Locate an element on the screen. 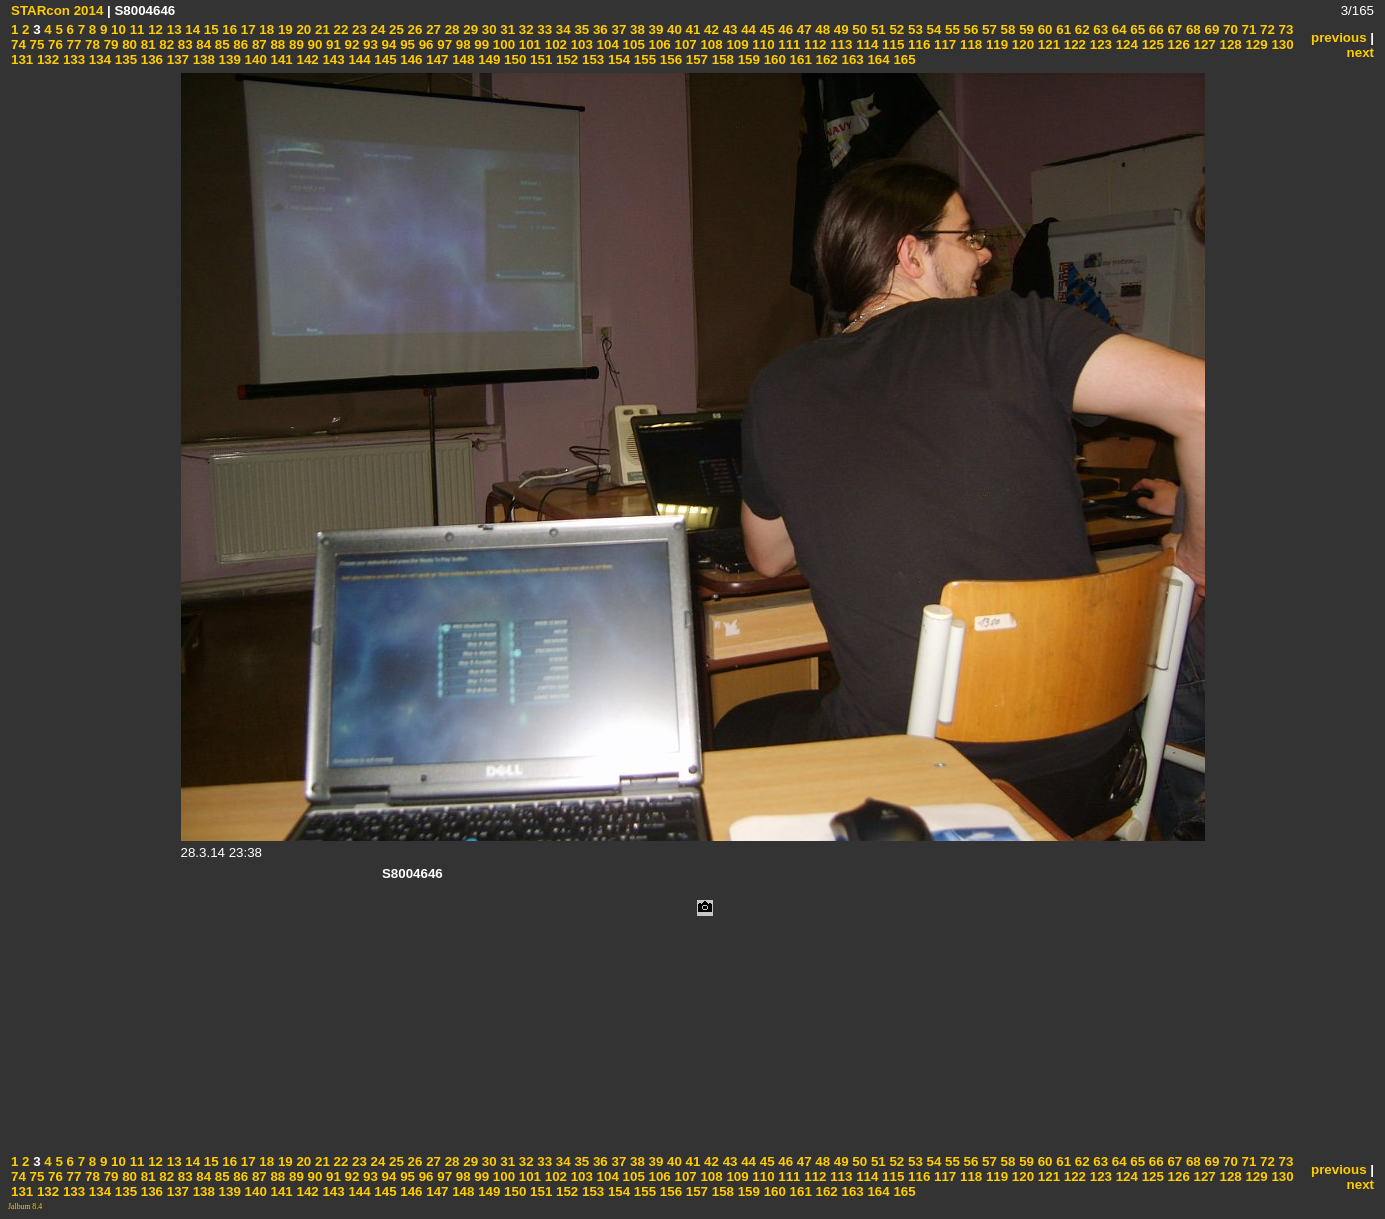  80 is located at coordinates (127, 44).